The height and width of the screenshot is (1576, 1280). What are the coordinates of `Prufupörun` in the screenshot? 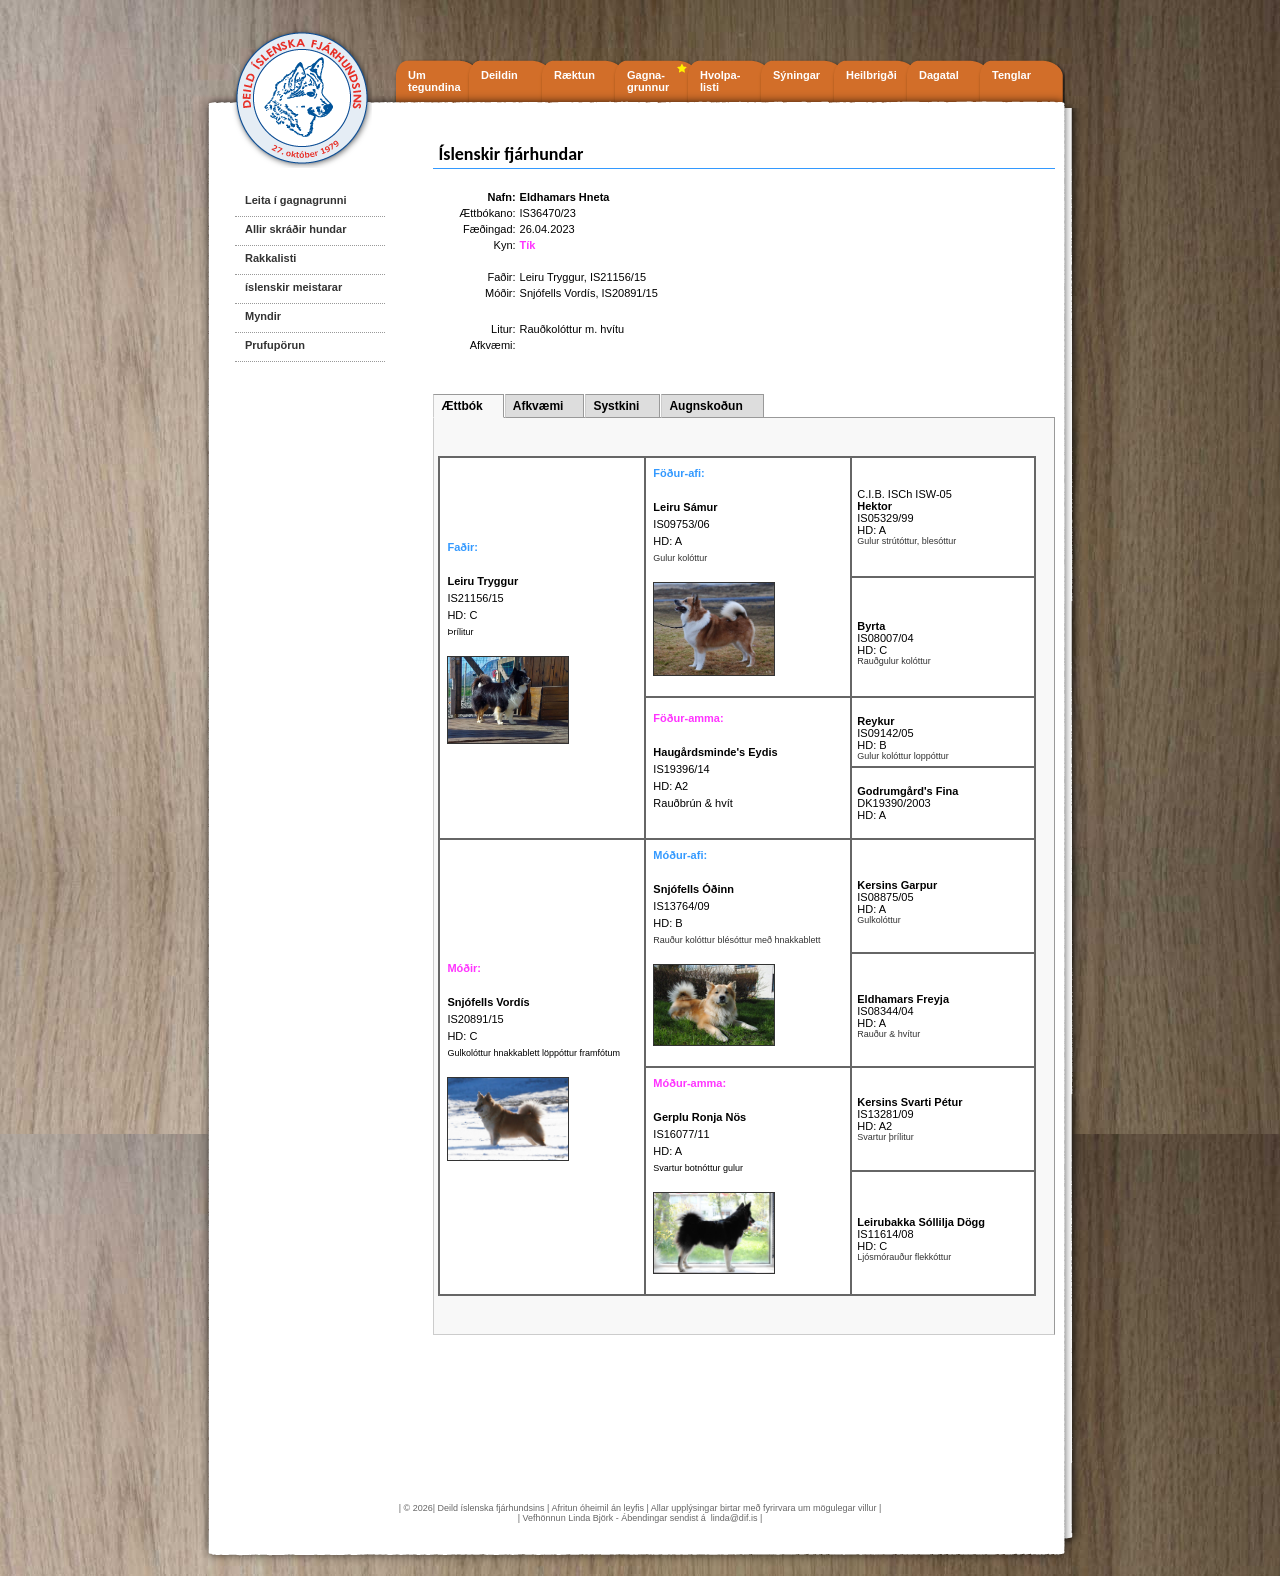 It's located at (275, 345).